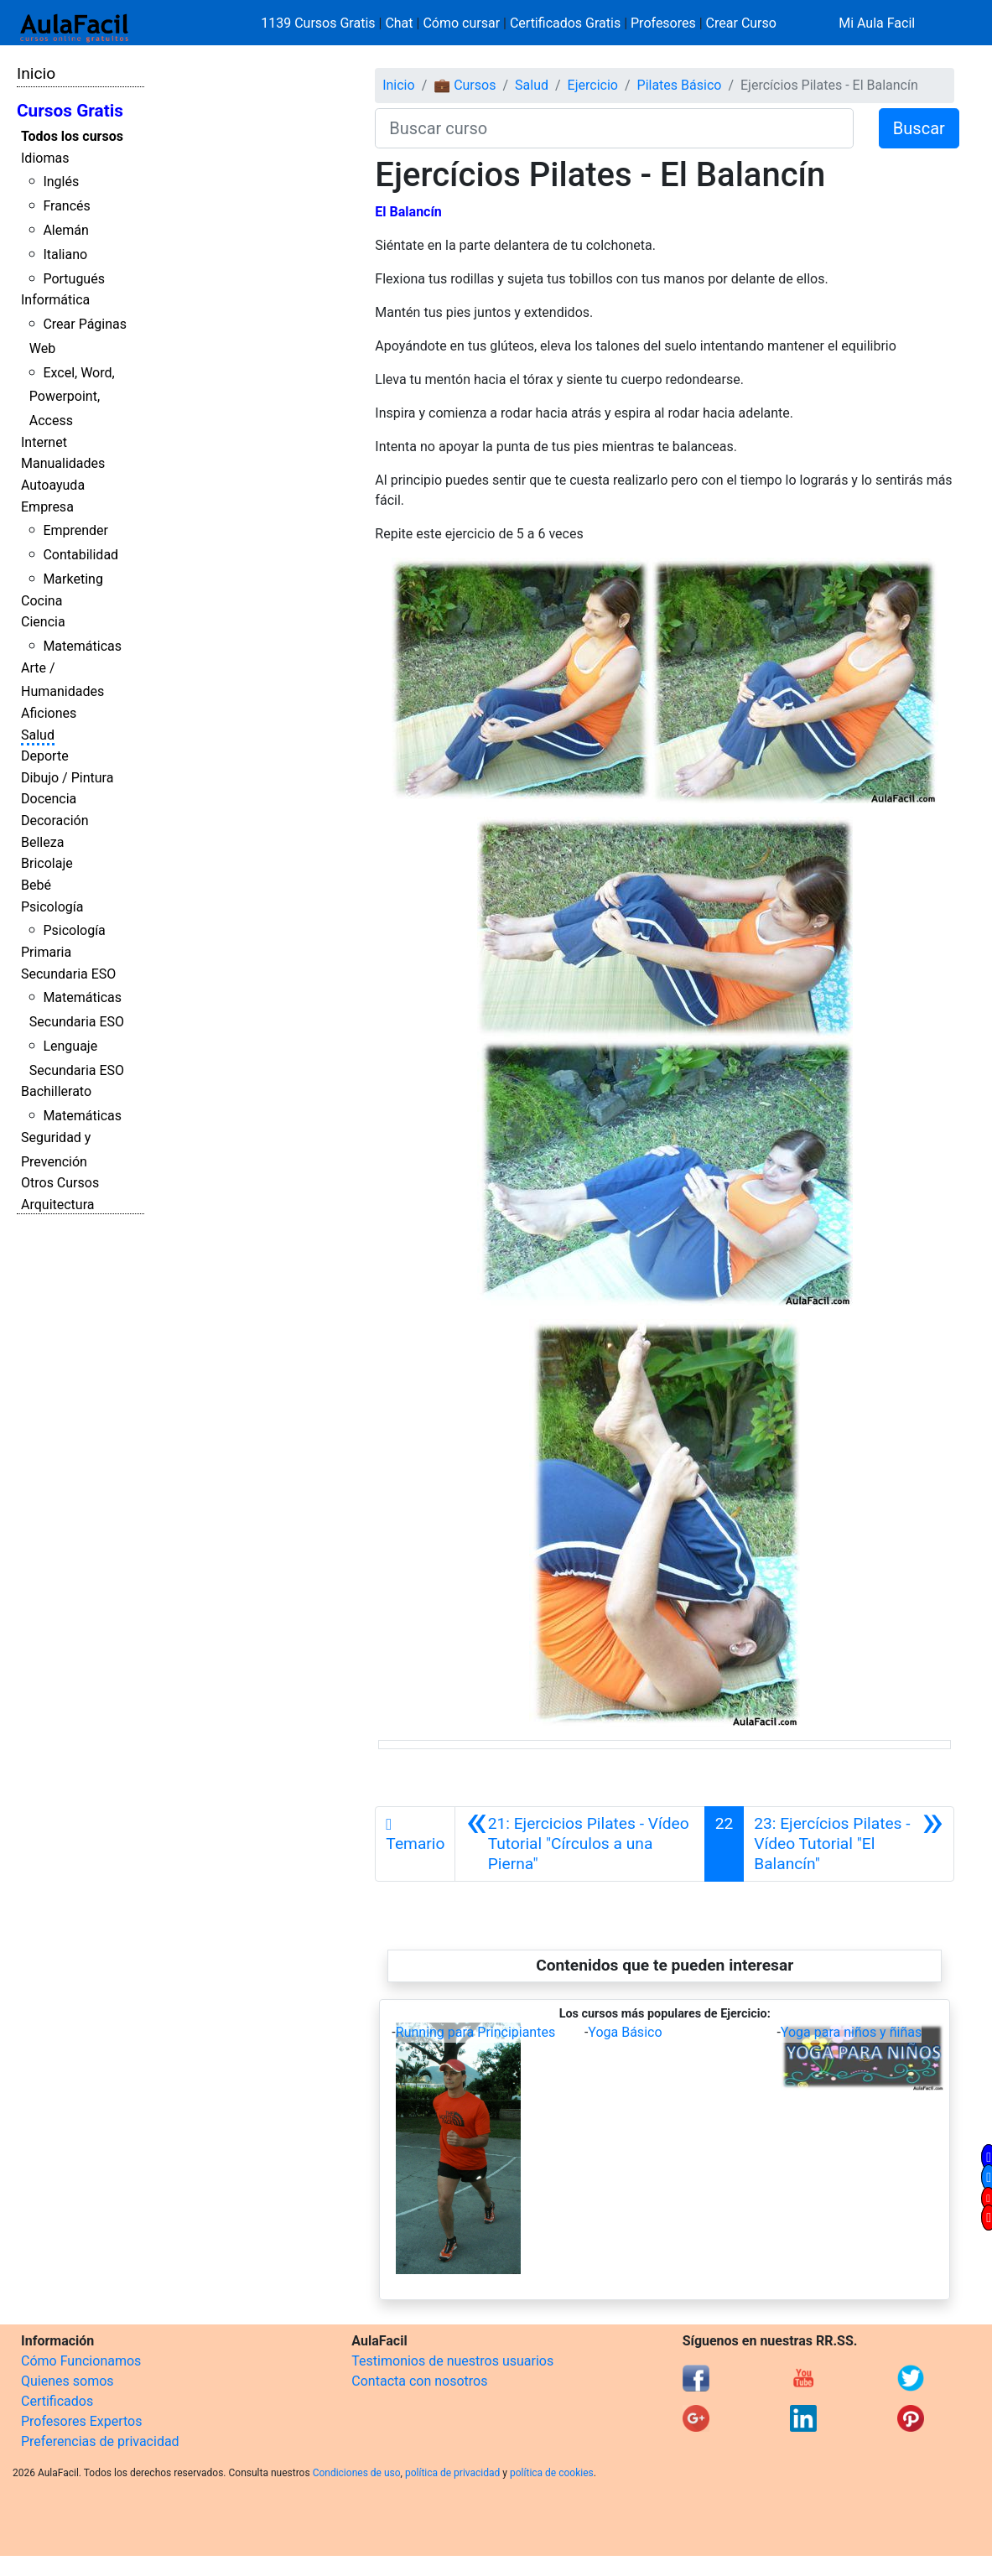 This screenshot has height=2576, width=992. What do you see at coordinates (319, 23) in the screenshot?
I see `1139 Cursos Gratis` at bounding box center [319, 23].